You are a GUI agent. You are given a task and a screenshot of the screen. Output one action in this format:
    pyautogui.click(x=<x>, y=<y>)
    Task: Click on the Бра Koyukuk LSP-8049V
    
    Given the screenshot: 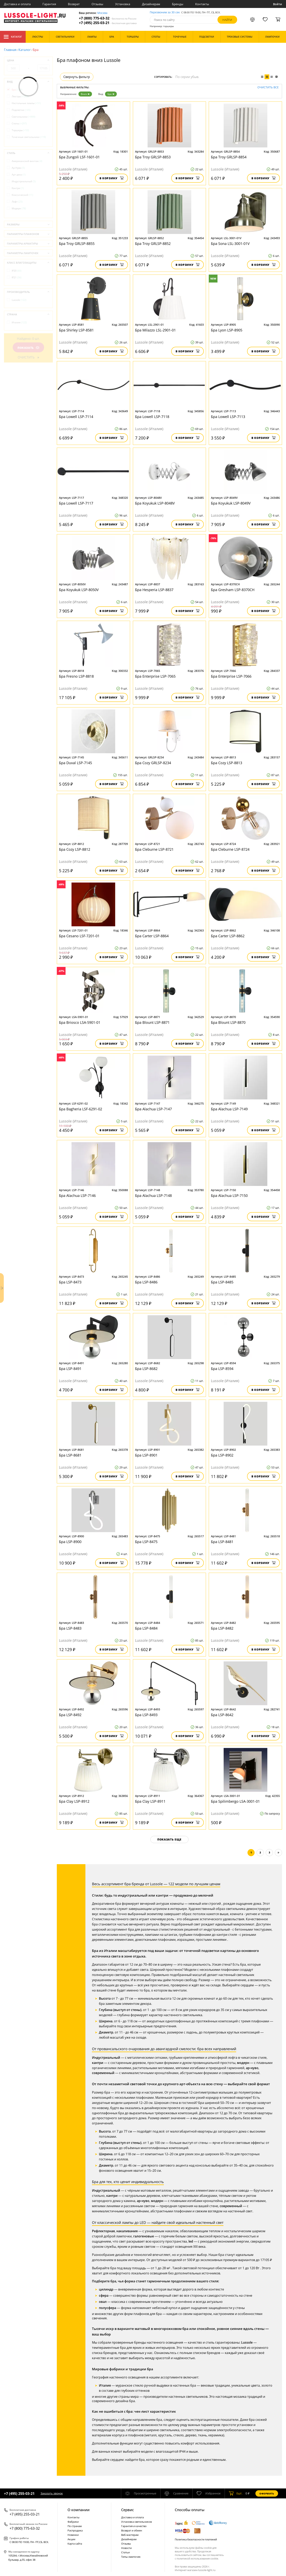 What is the action you would take?
    pyautogui.click(x=231, y=503)
    